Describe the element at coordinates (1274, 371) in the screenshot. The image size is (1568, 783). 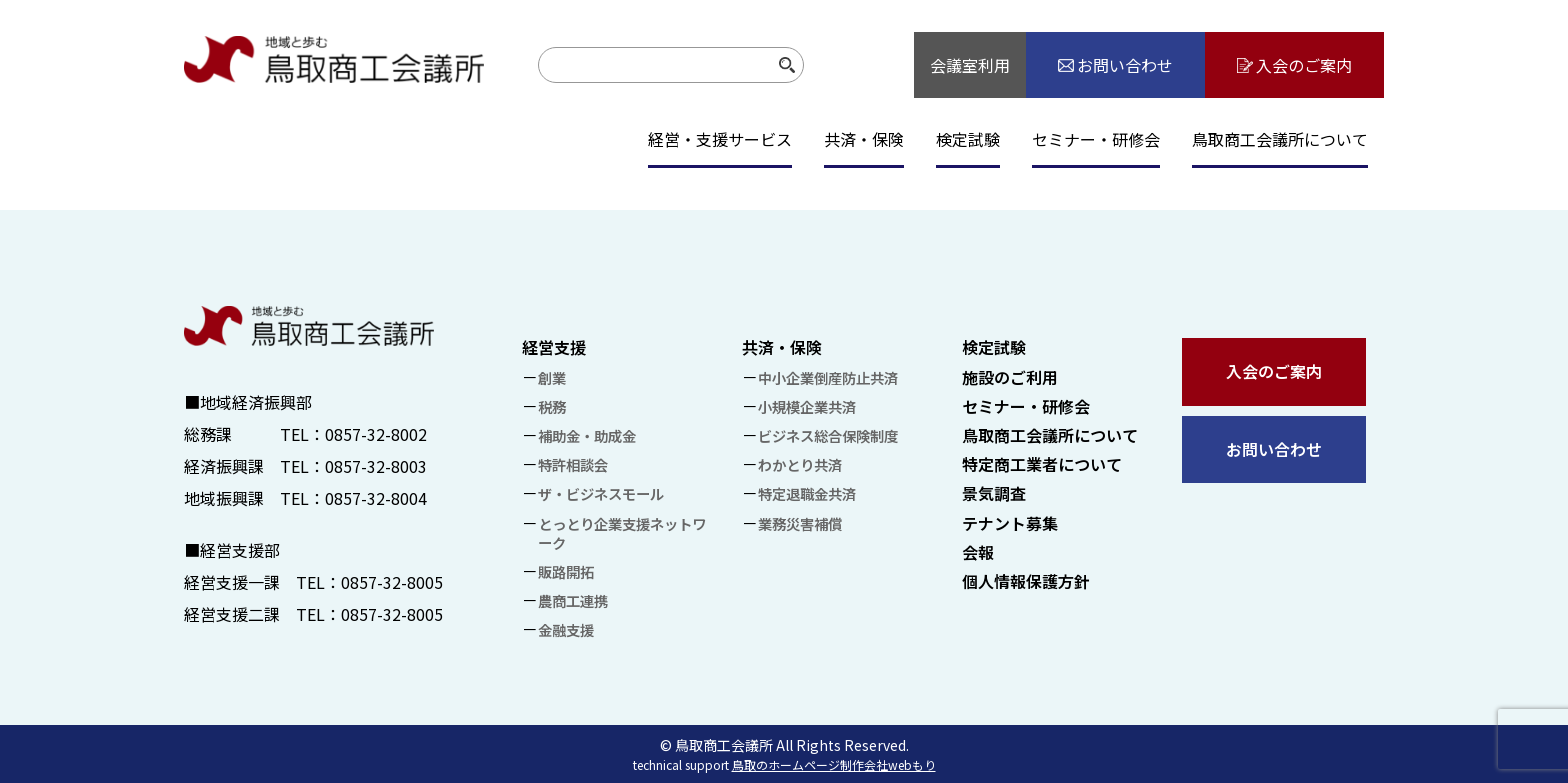
I see `入会のご案内` at that location.